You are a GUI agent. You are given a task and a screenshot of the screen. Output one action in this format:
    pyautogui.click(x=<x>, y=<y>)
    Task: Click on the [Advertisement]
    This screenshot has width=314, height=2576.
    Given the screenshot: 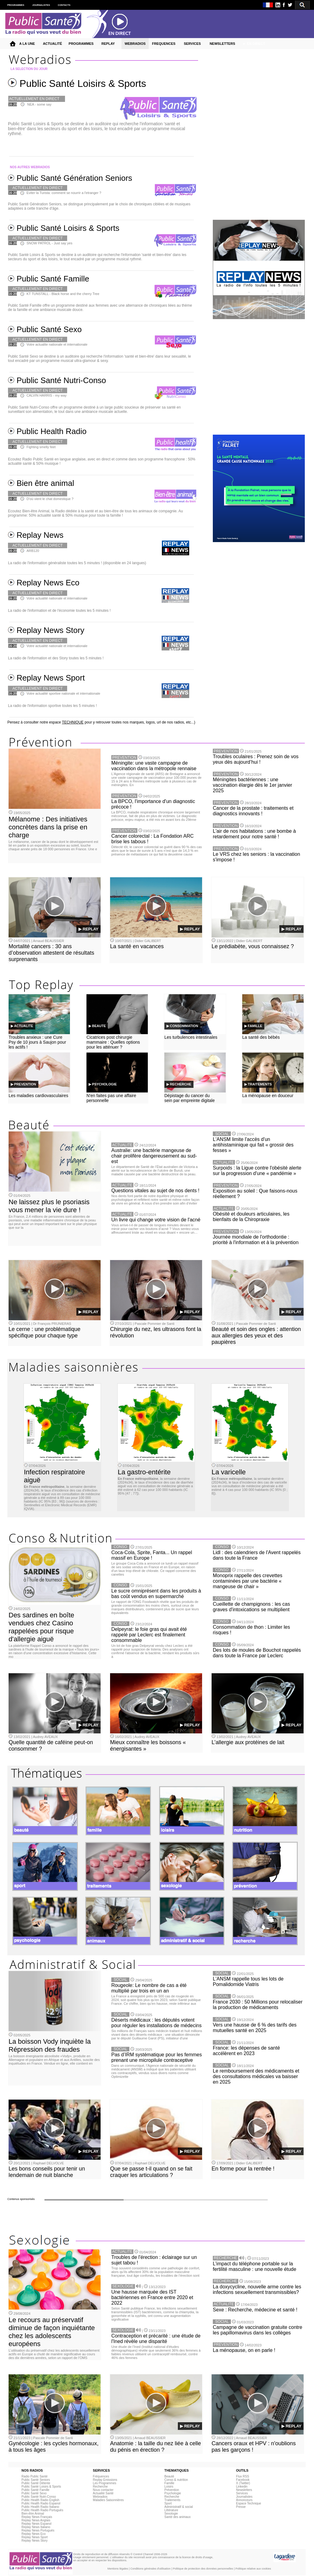 What is the action you would take?
    pyautogui.click(x=257, y=374)
    